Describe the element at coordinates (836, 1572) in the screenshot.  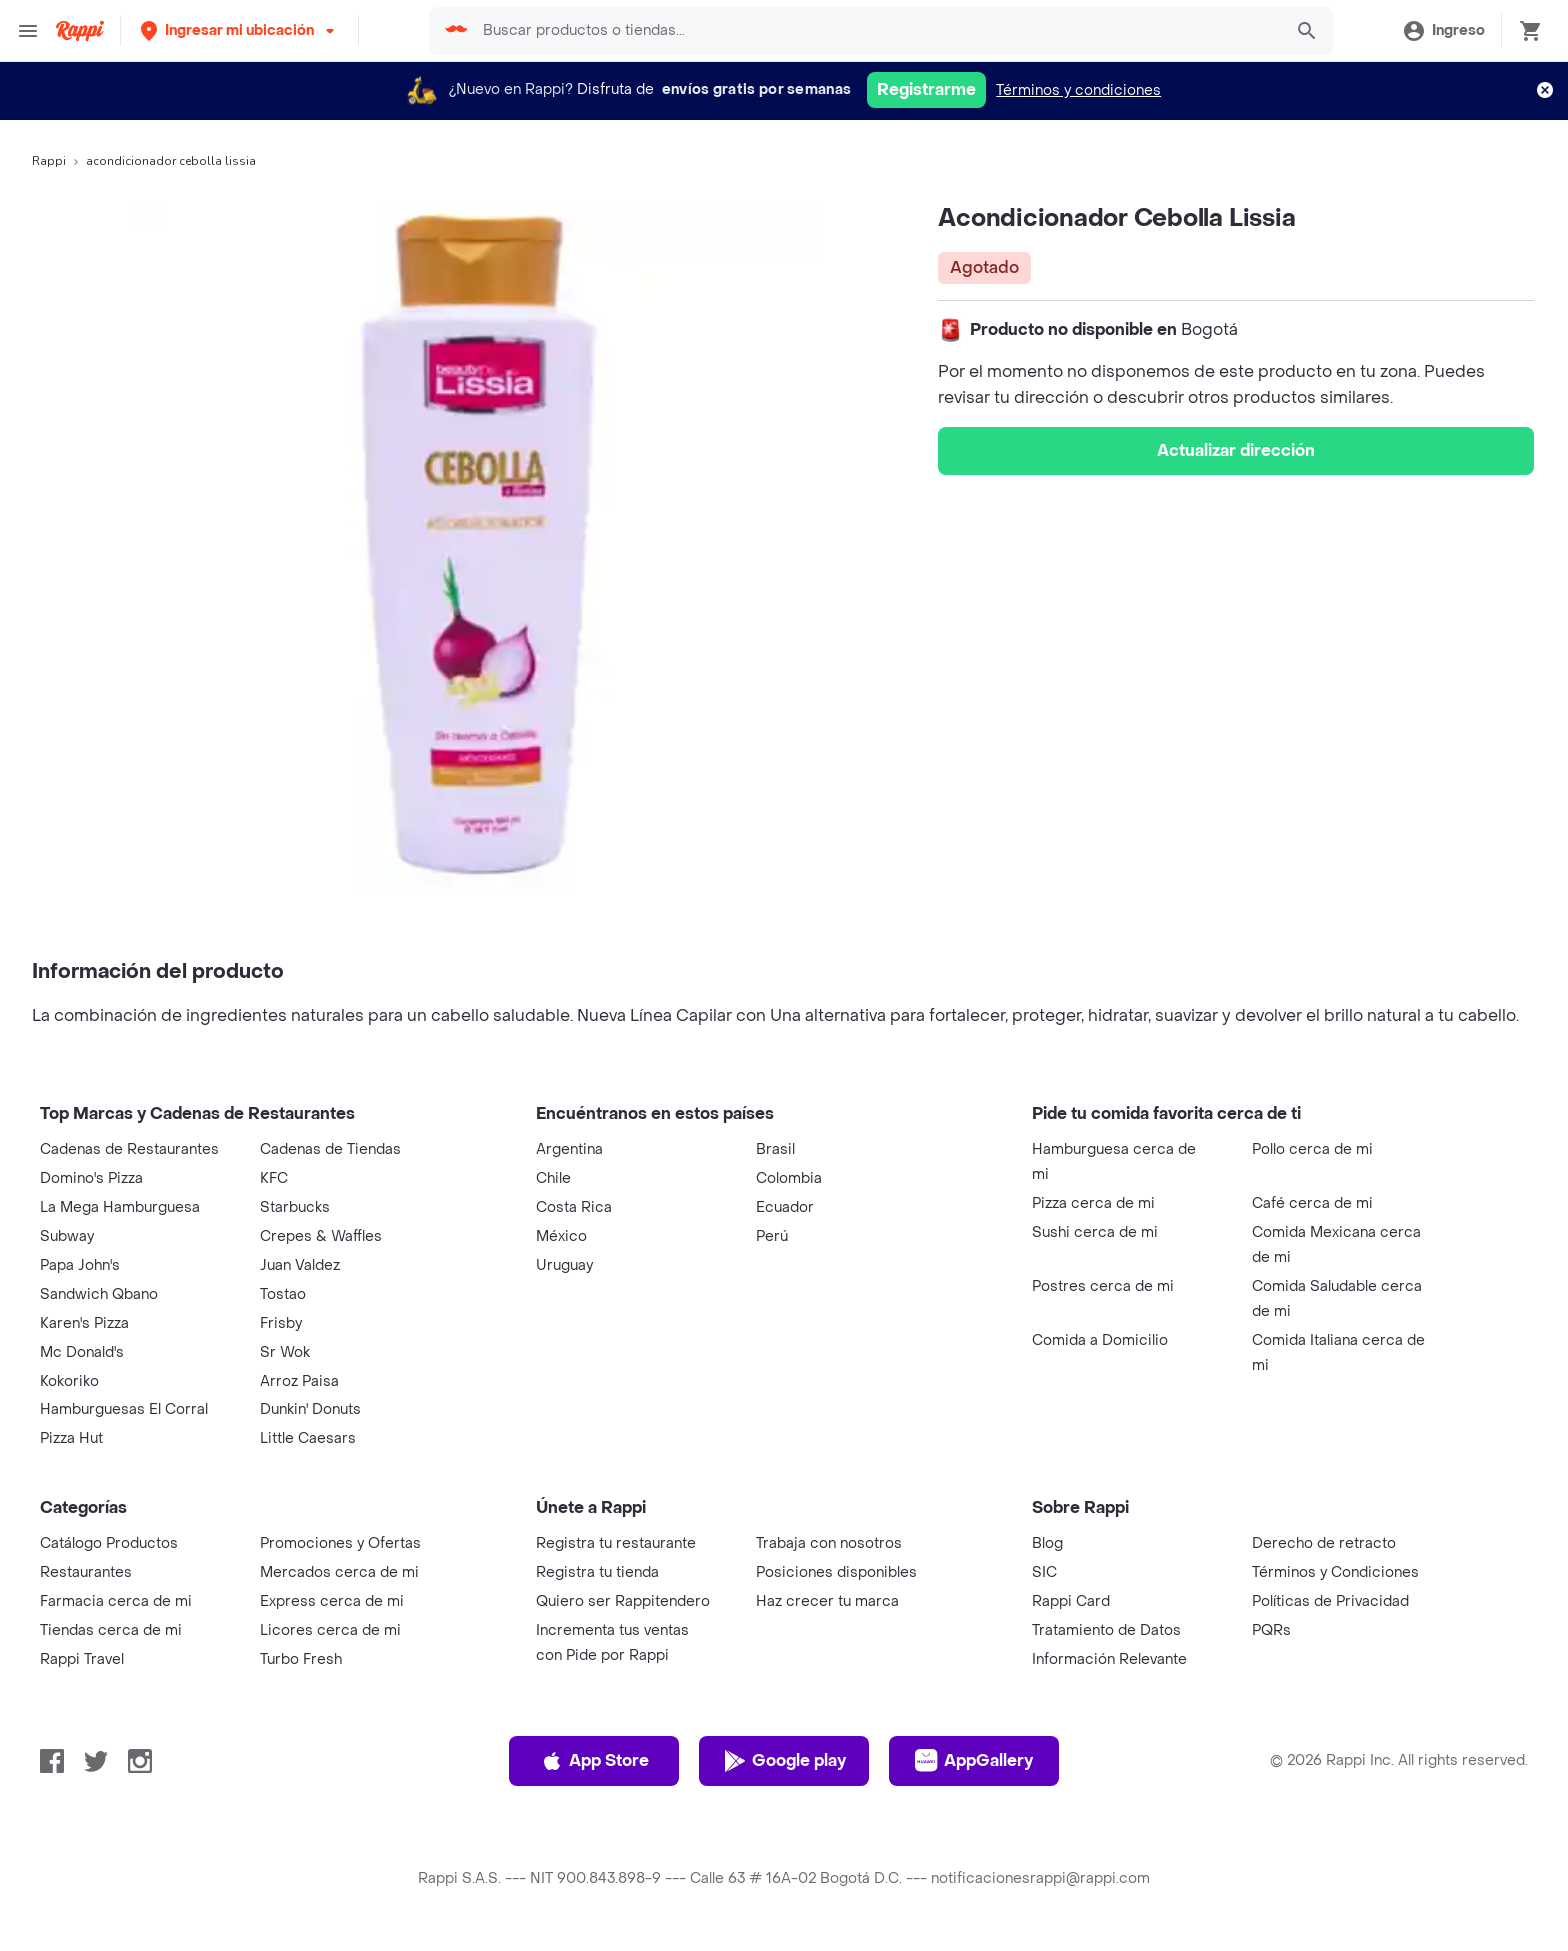
I see `Posiciones disponibles` at that location.